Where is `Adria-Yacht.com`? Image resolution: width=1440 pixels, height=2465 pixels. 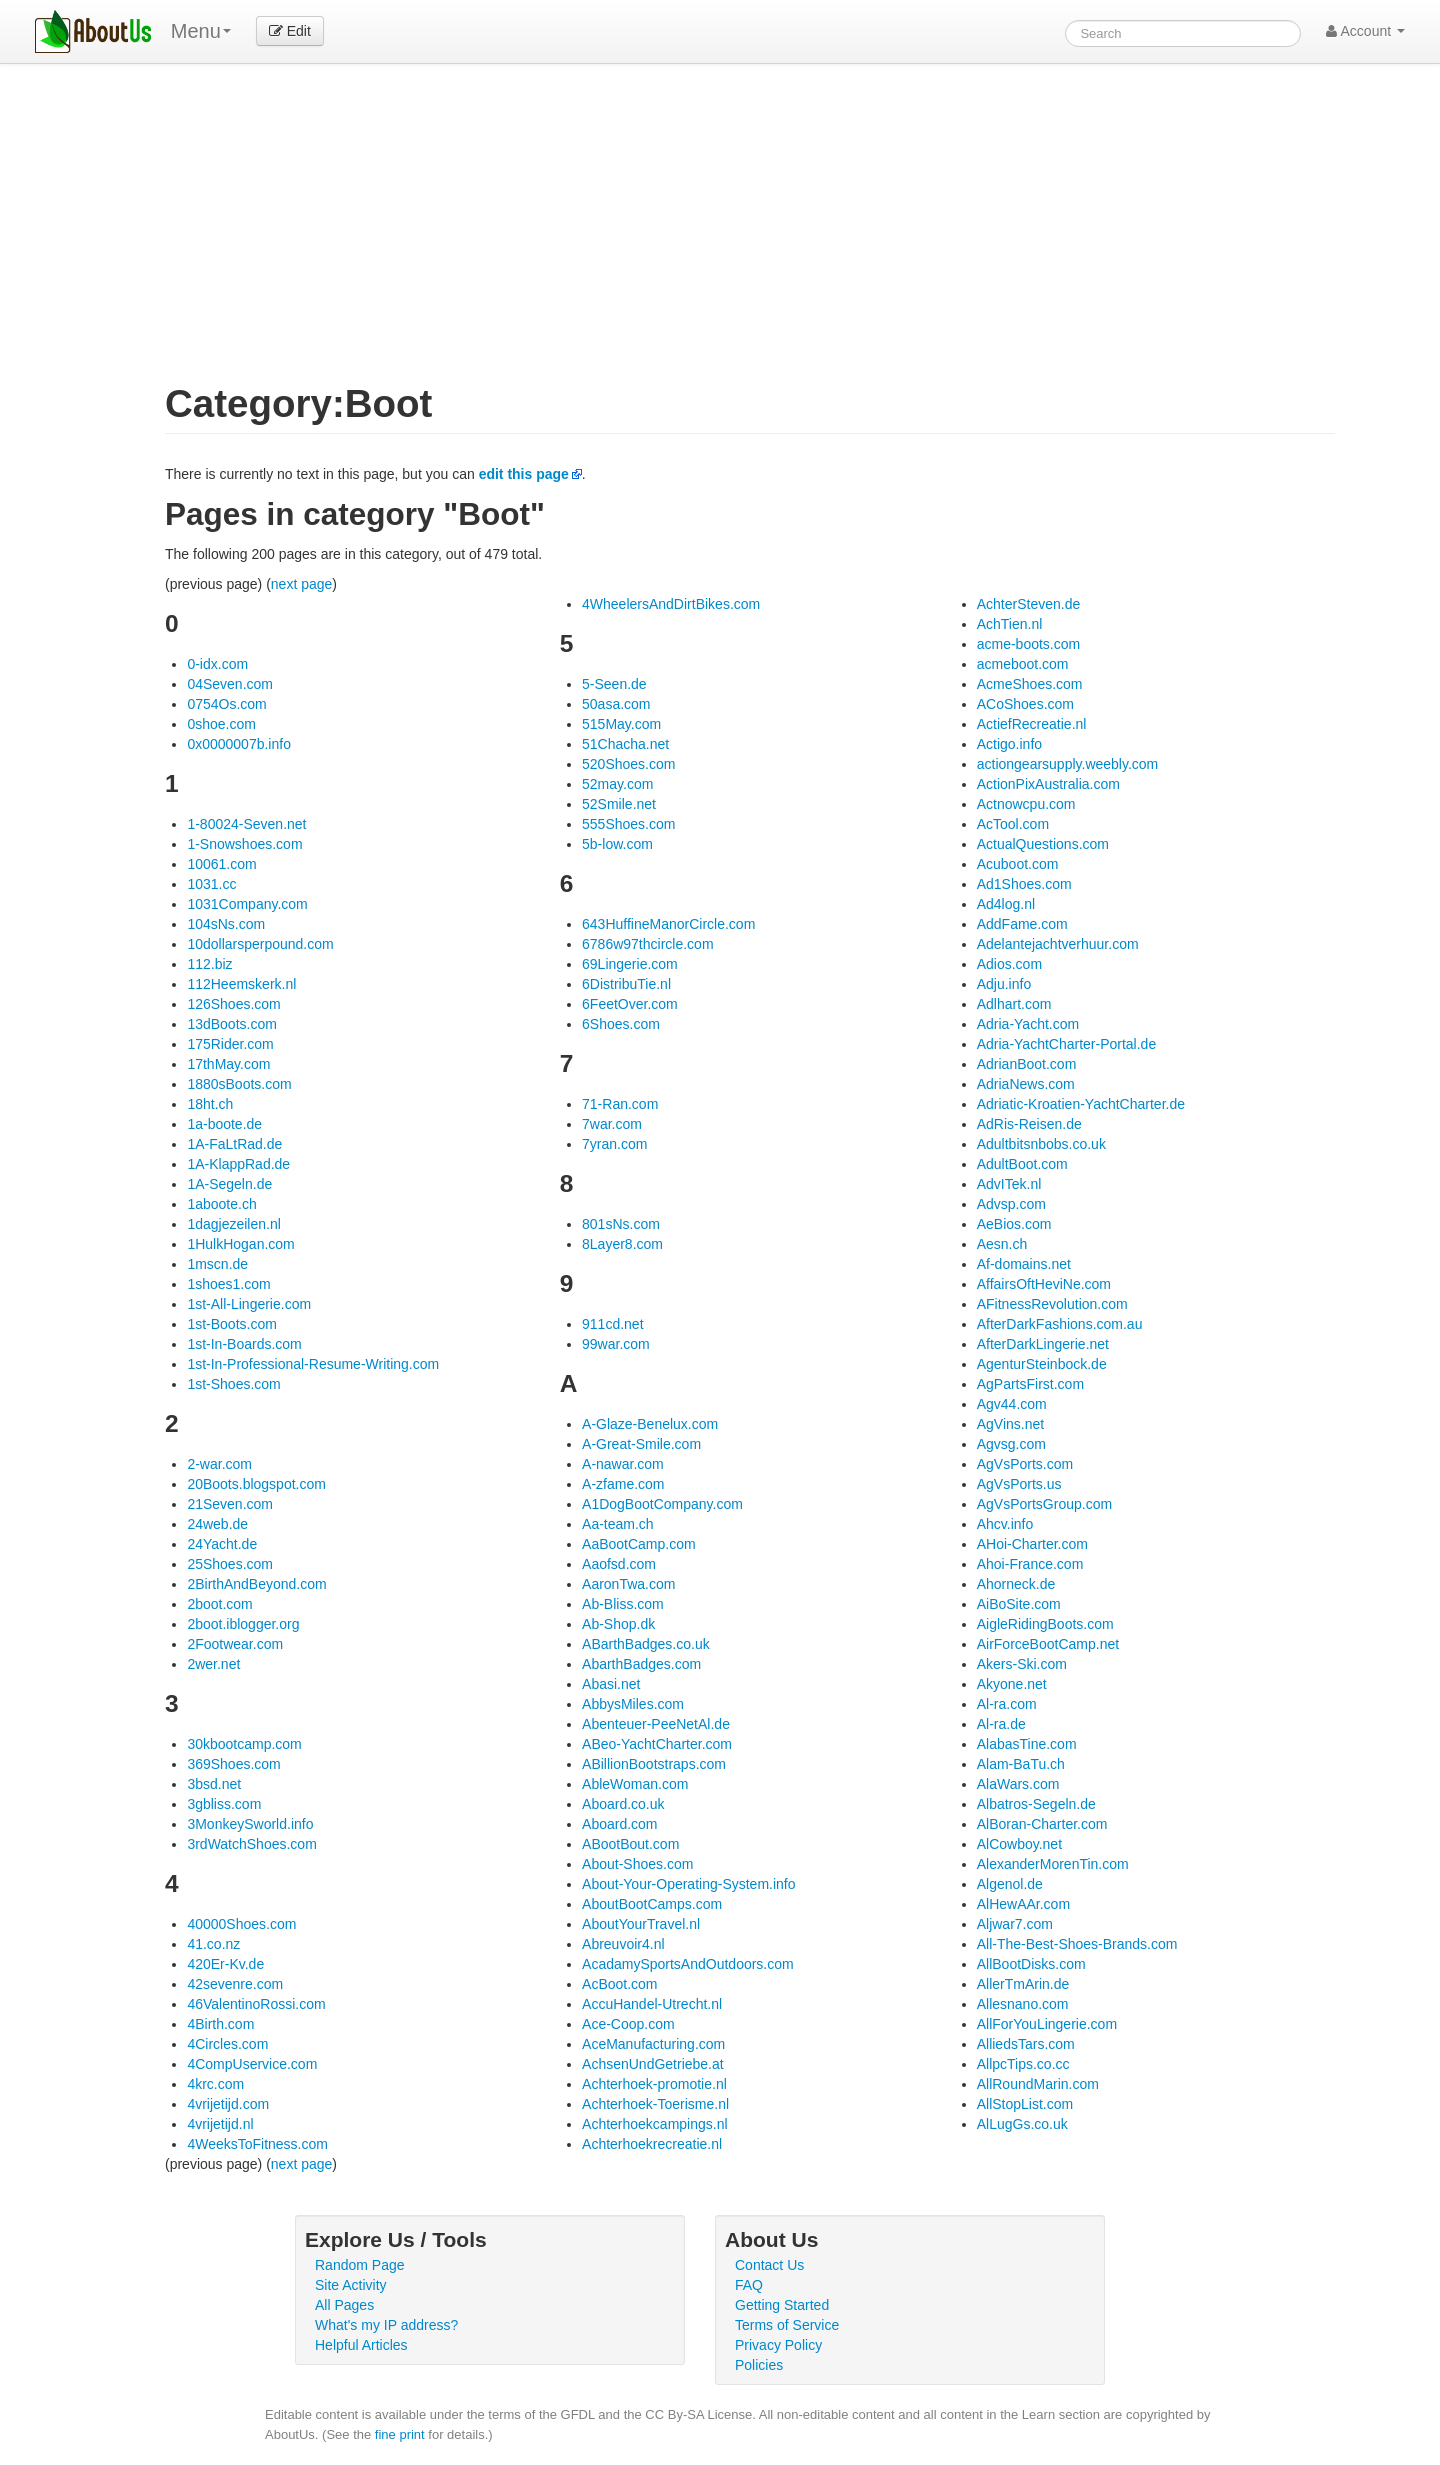 Adria-Yacht.com is located at coordinates (1028, 1024).